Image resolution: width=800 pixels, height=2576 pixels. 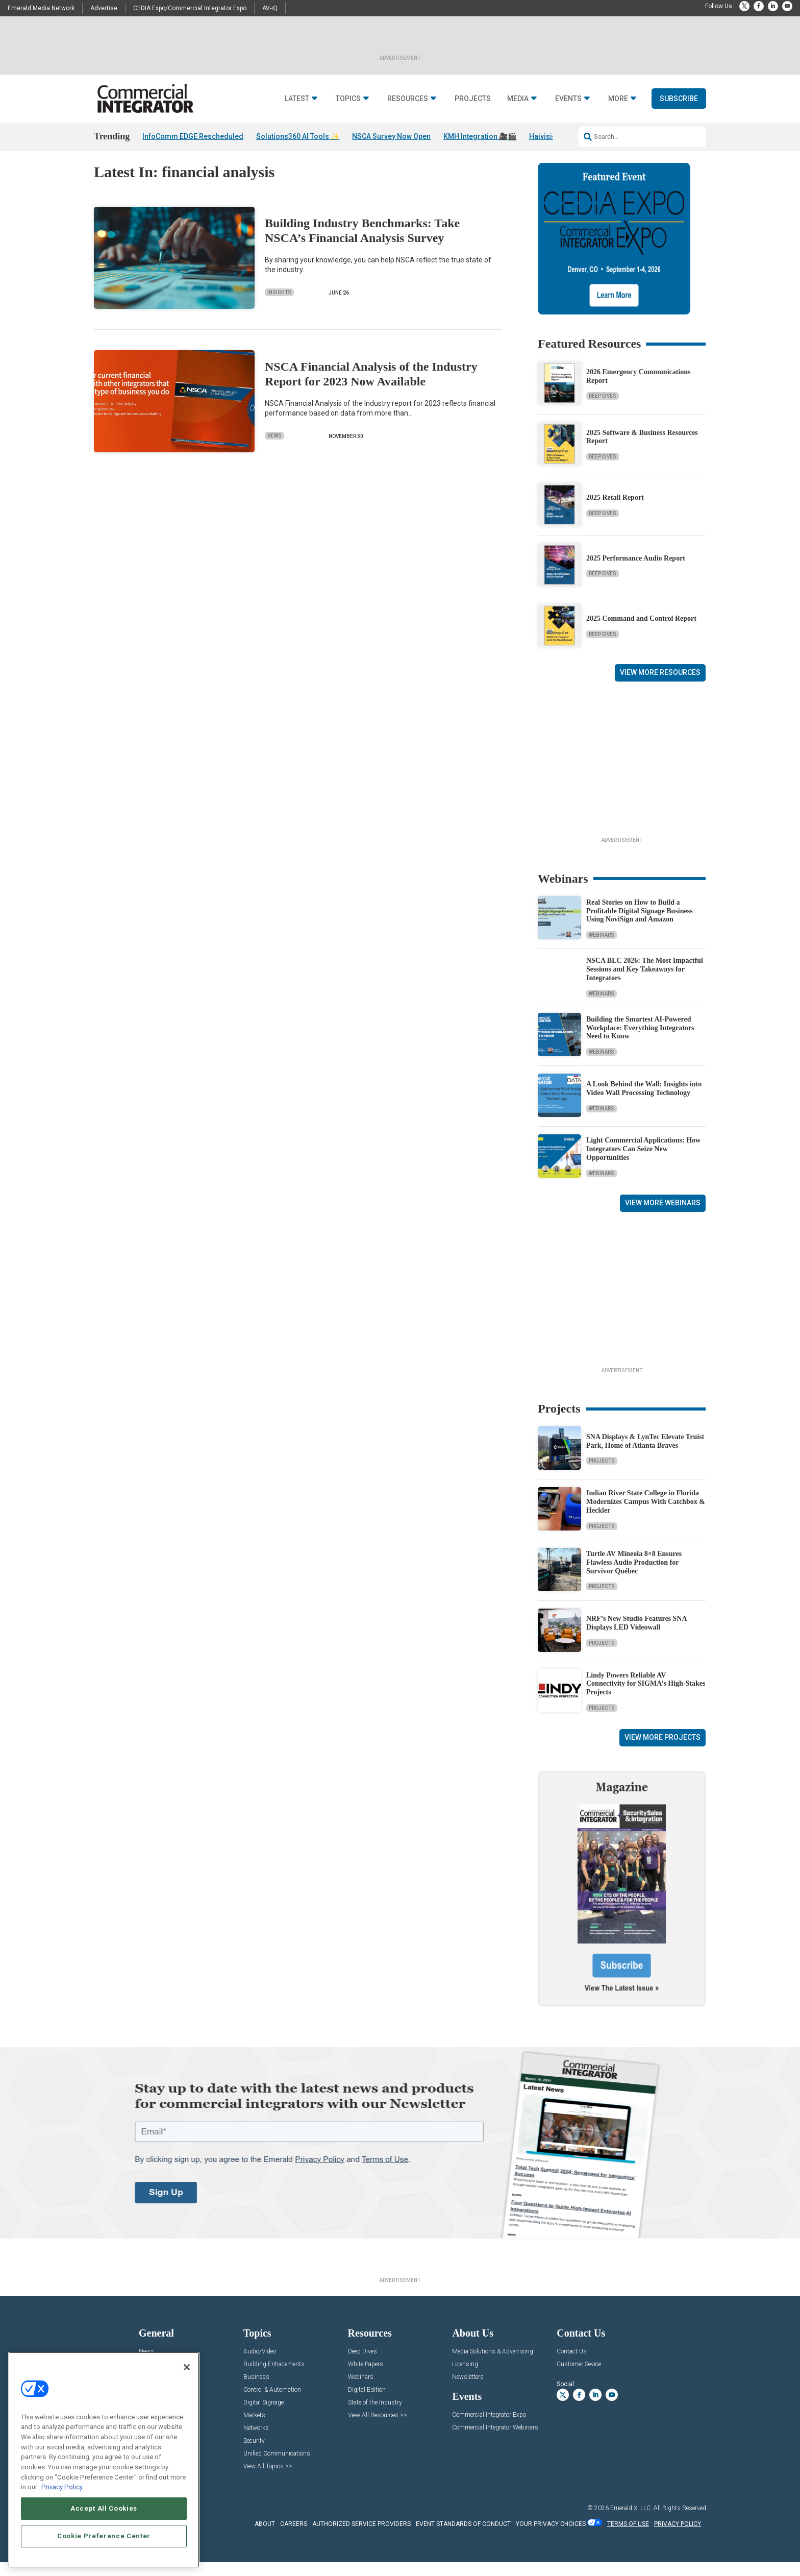 I want to click on Digital Signage, so click(x=263, y=2416).